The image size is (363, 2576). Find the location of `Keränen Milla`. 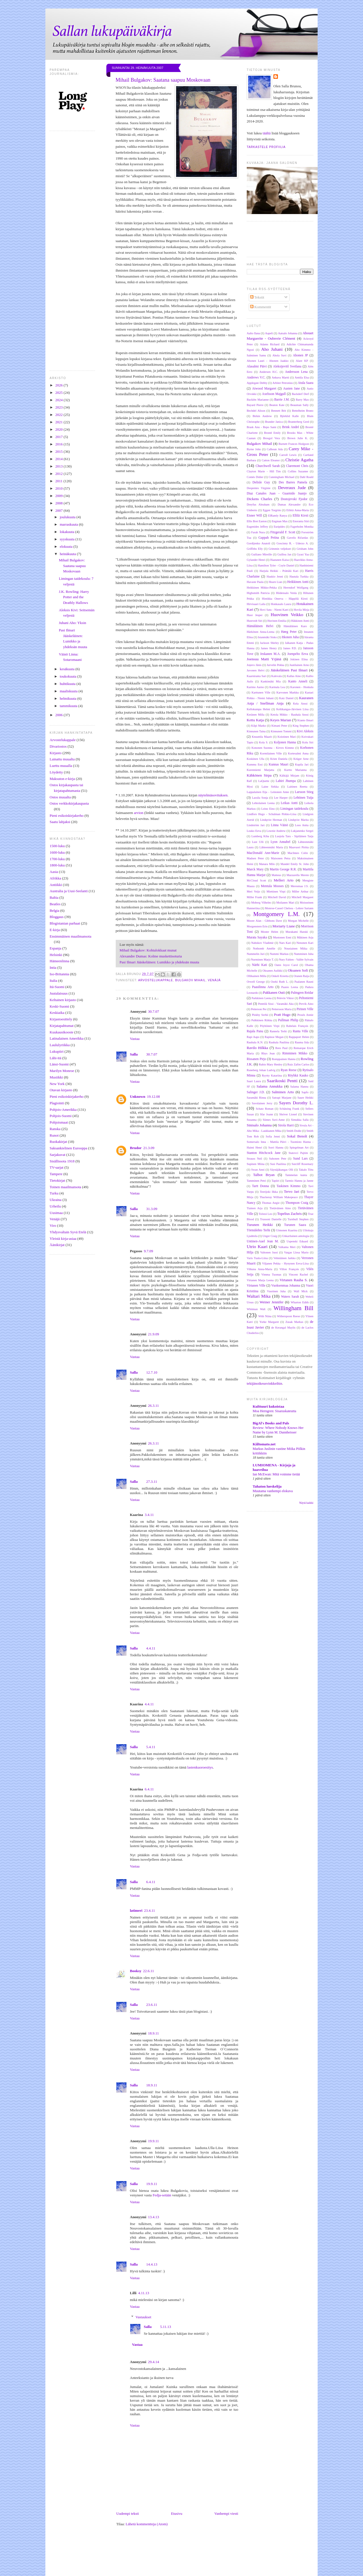

Keränen Milla is located at coordinates (255, 714).